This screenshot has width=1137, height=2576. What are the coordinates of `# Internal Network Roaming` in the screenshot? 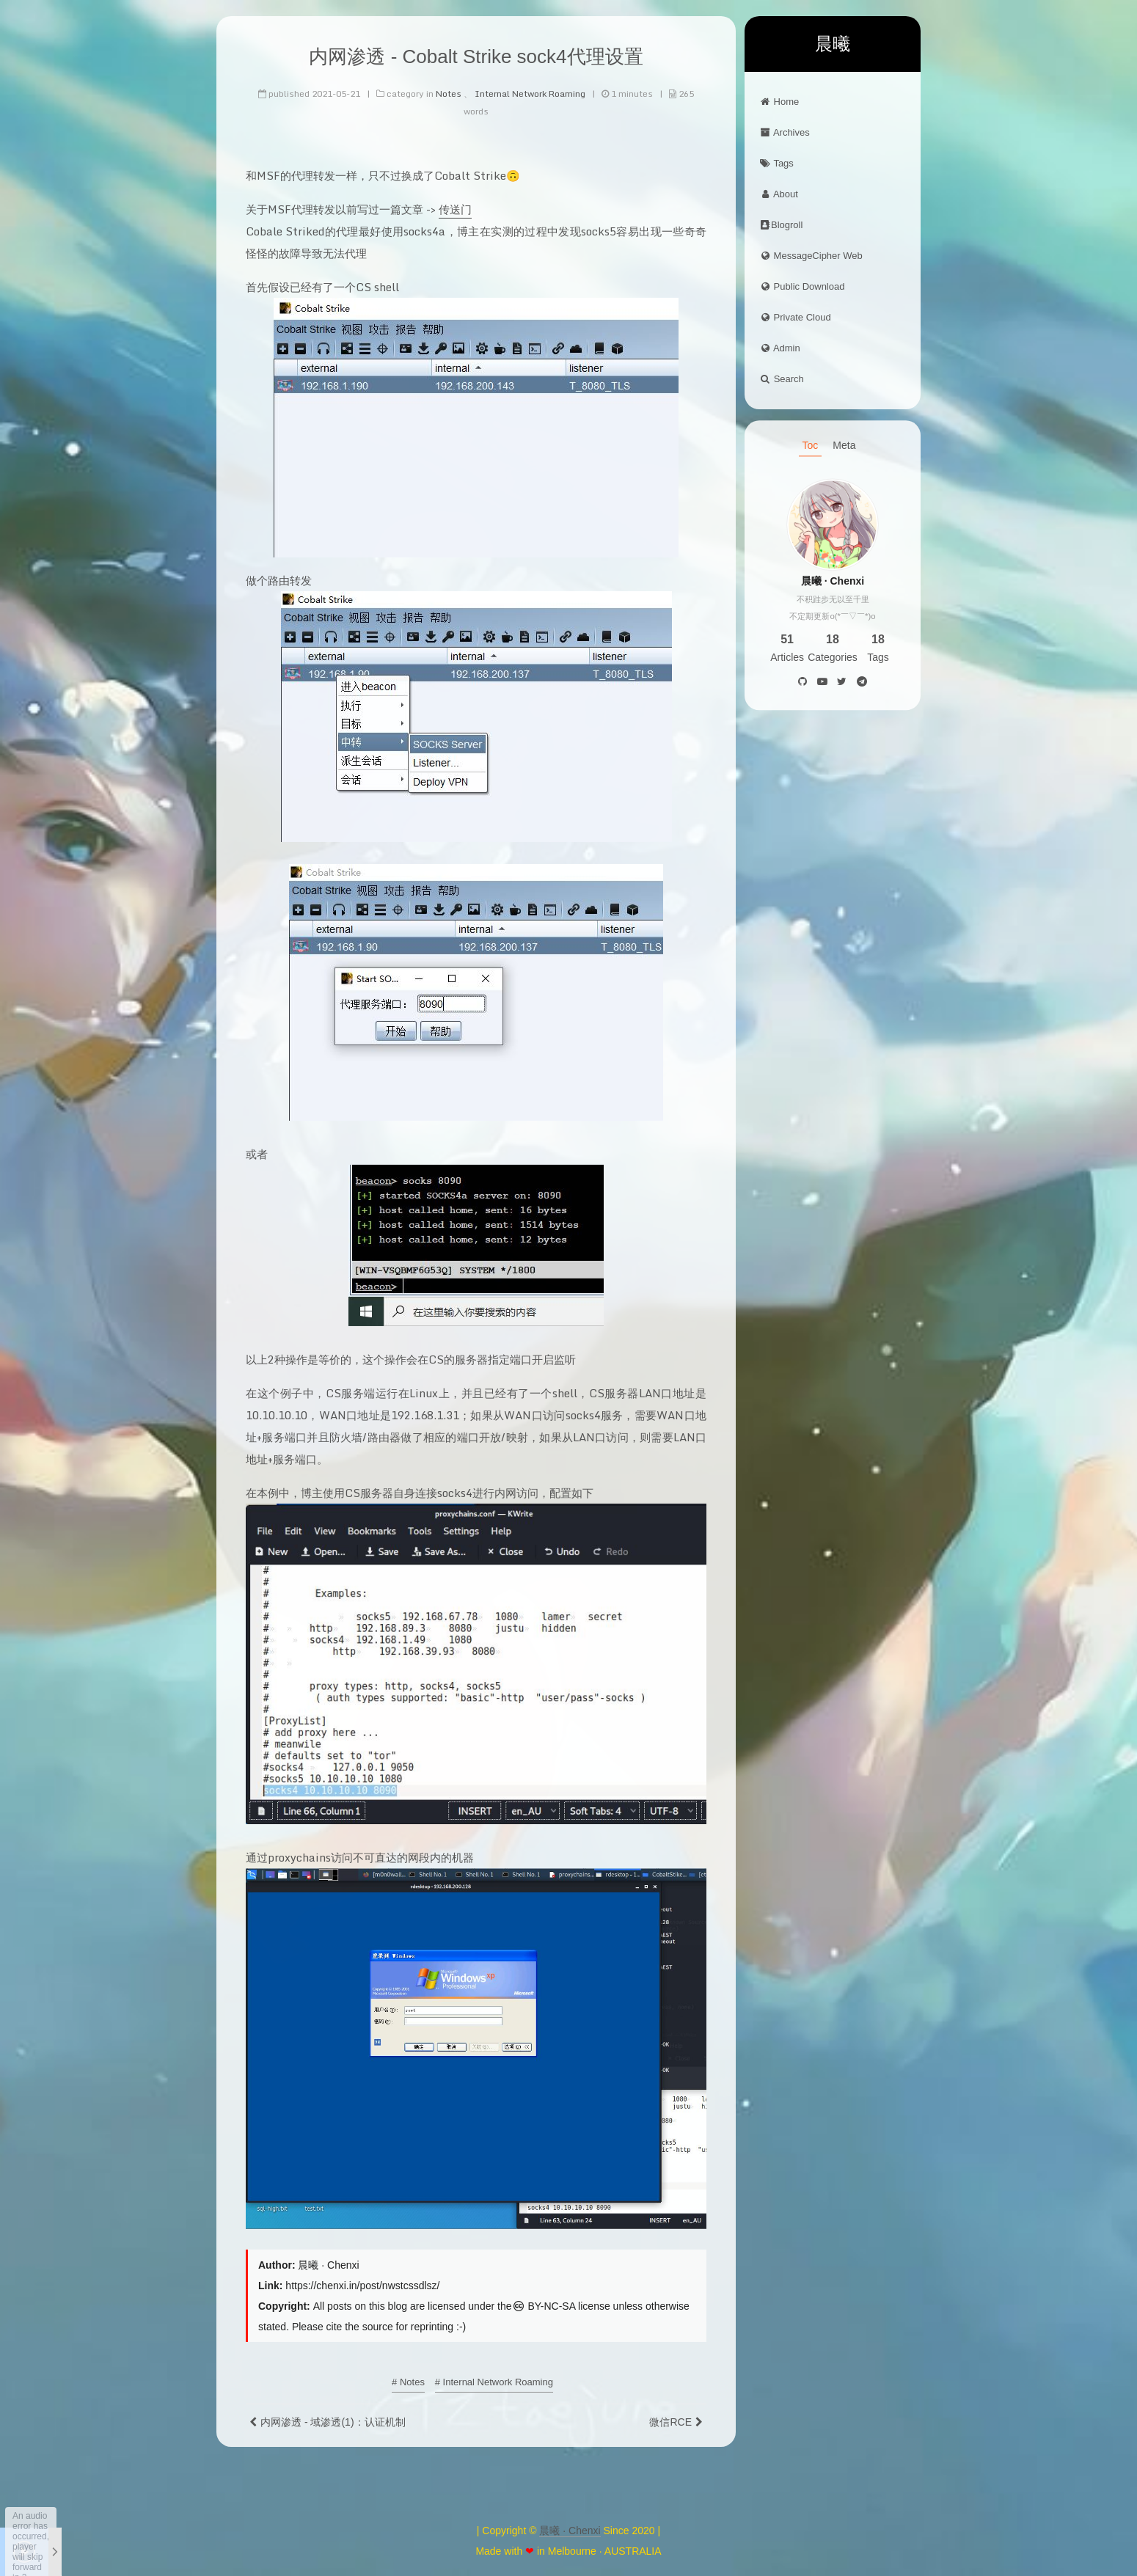 It's located at (494, 2381).